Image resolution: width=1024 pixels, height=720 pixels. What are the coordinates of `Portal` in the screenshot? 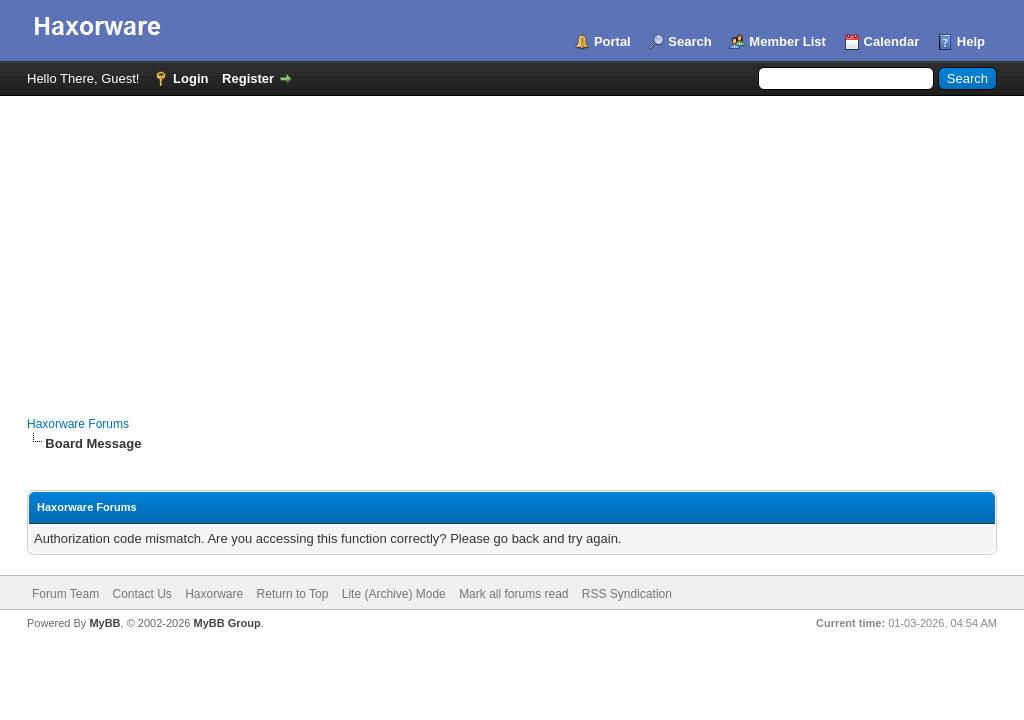 It's located at (612, 41).